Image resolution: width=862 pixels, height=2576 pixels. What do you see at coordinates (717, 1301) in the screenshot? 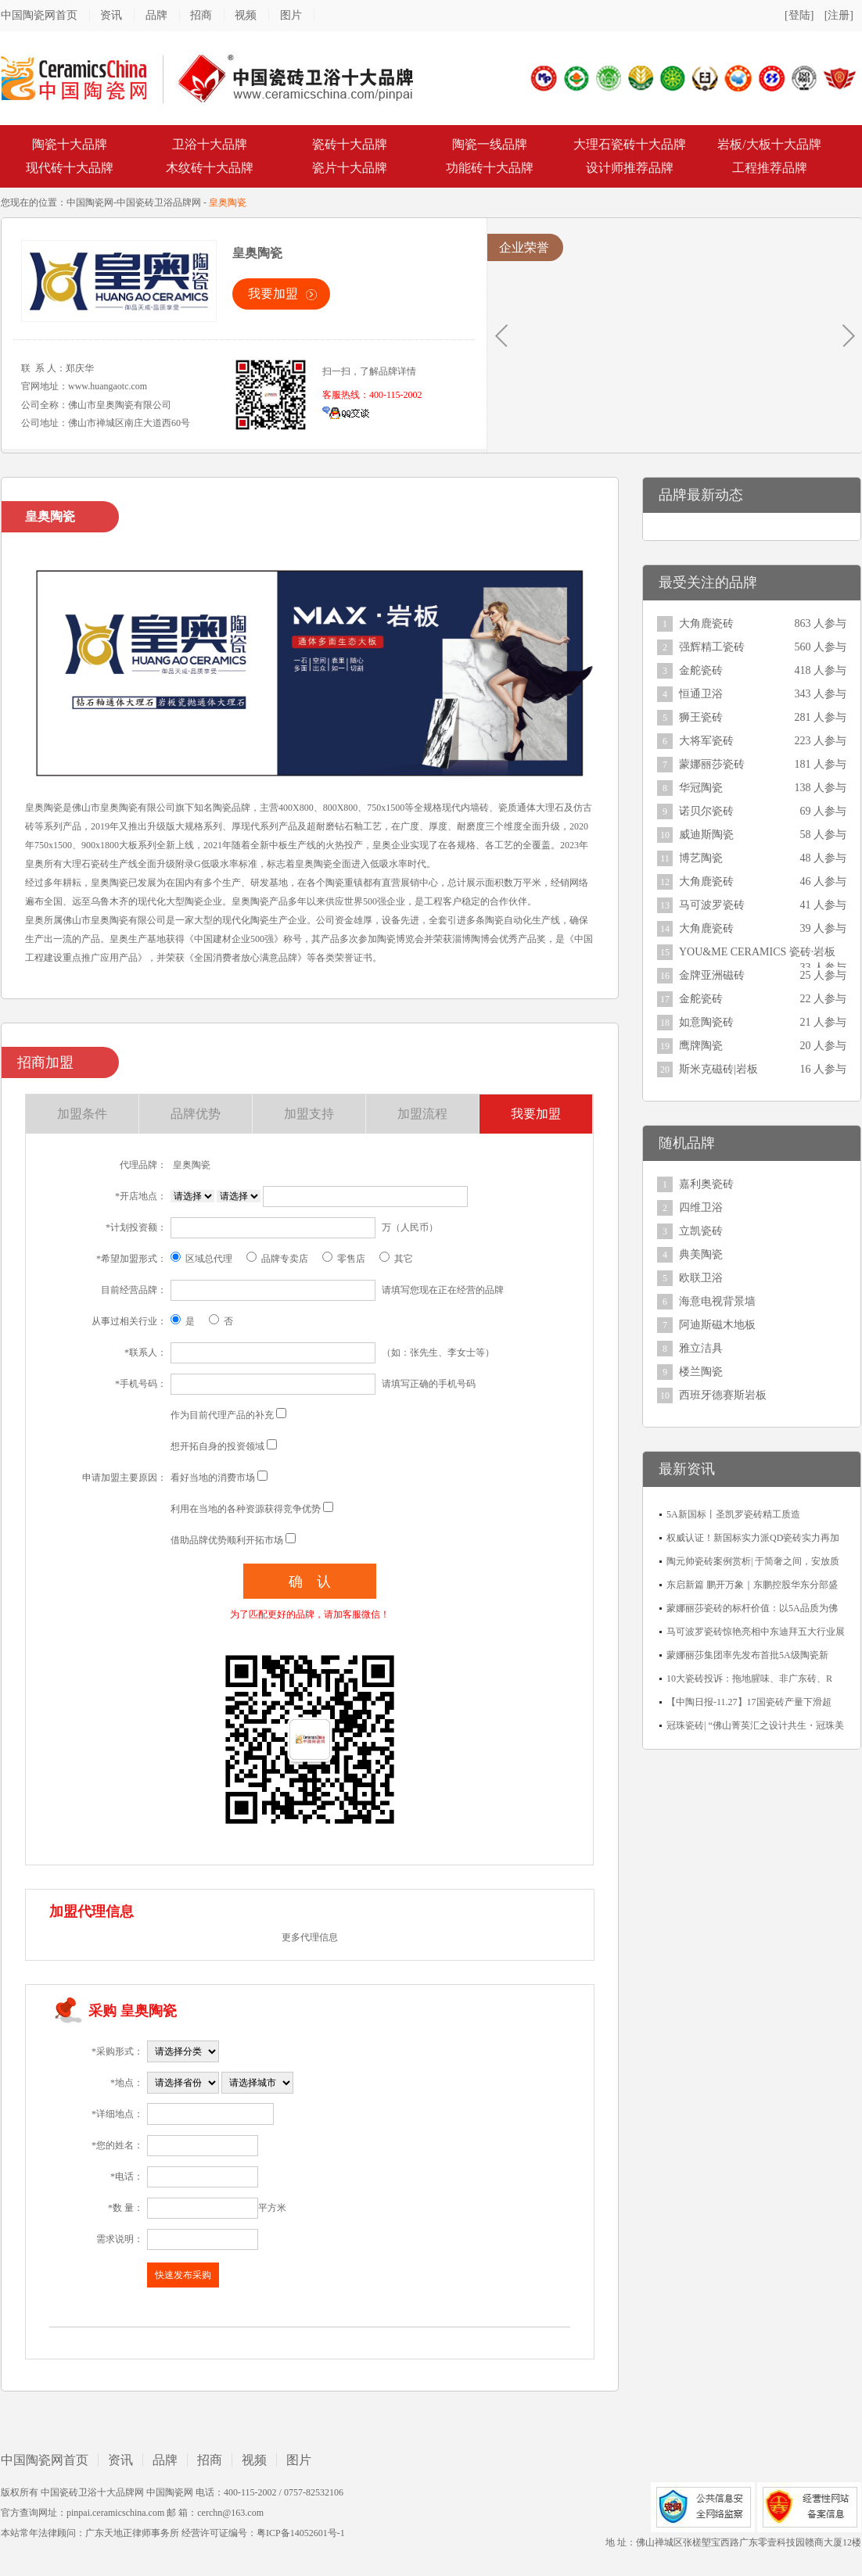
I see `海意电视背景墙` at bounding box center [717, 1301].